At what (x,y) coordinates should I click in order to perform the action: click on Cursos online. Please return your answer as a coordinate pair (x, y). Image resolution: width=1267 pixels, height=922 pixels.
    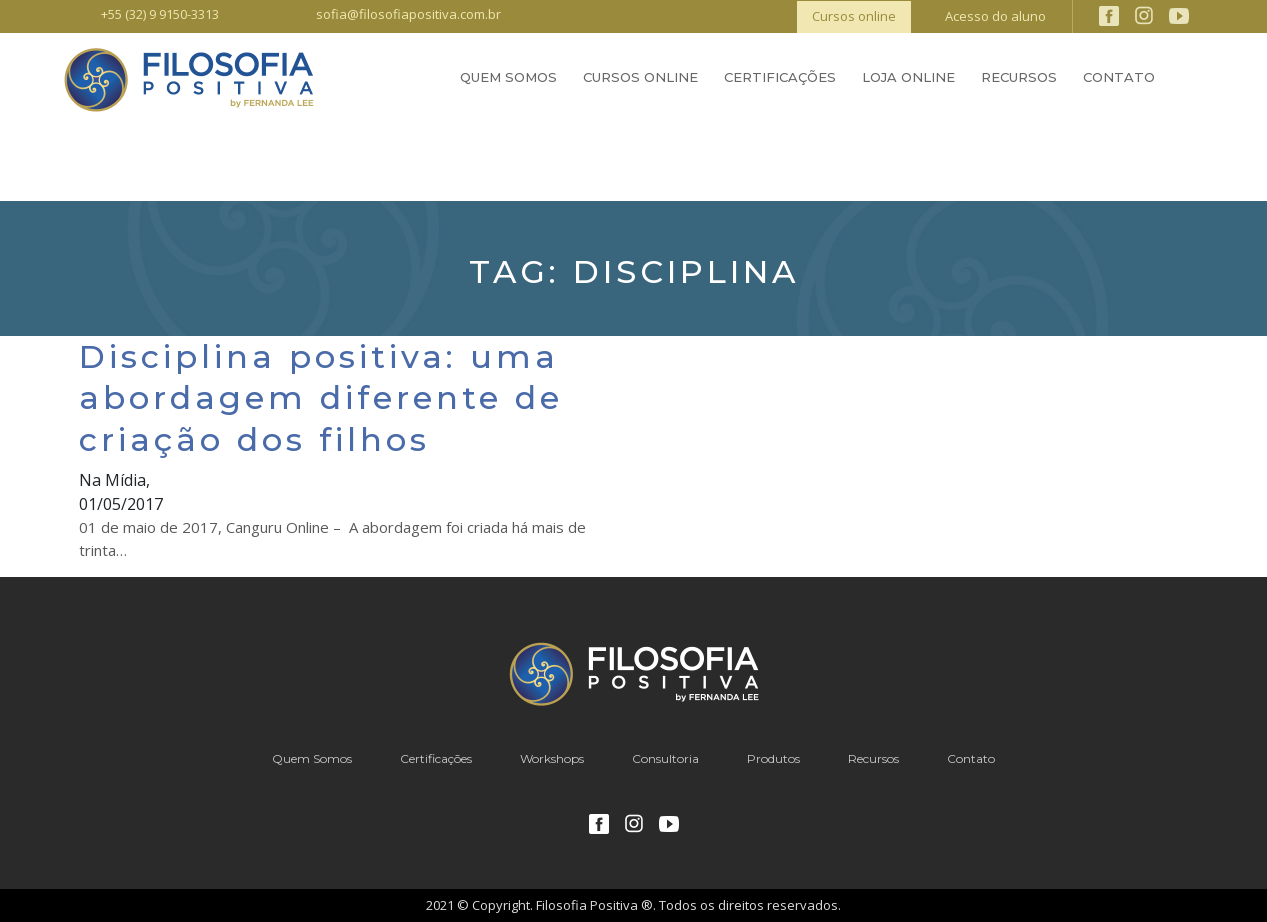
    Looking at the image, I should click on (854, 16).